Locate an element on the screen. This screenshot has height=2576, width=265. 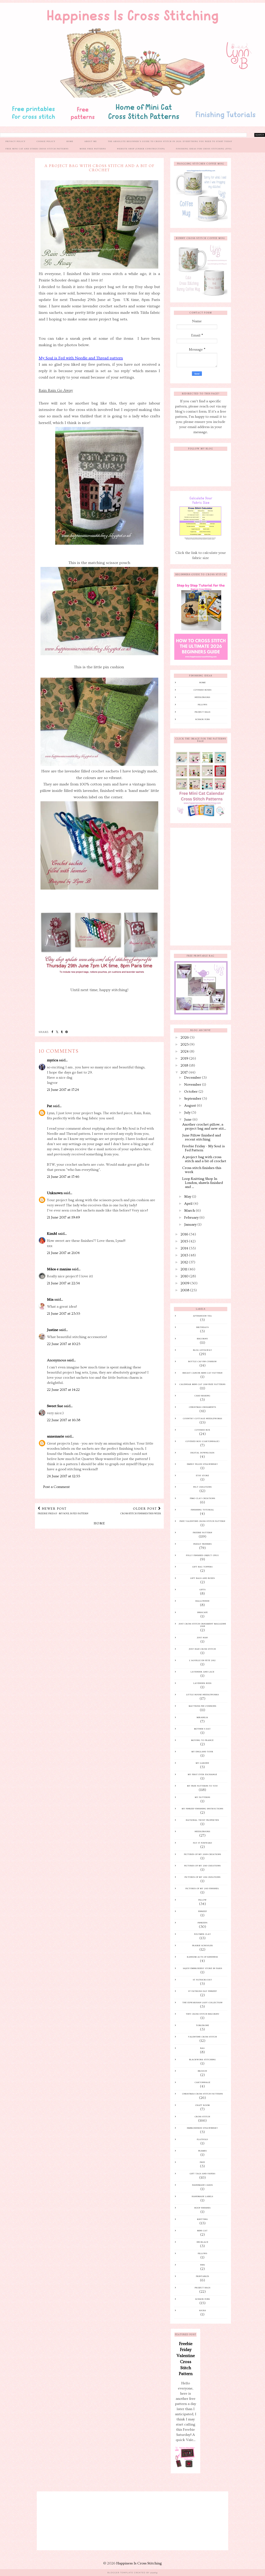
Justine is located at coordinates (52, 1330).